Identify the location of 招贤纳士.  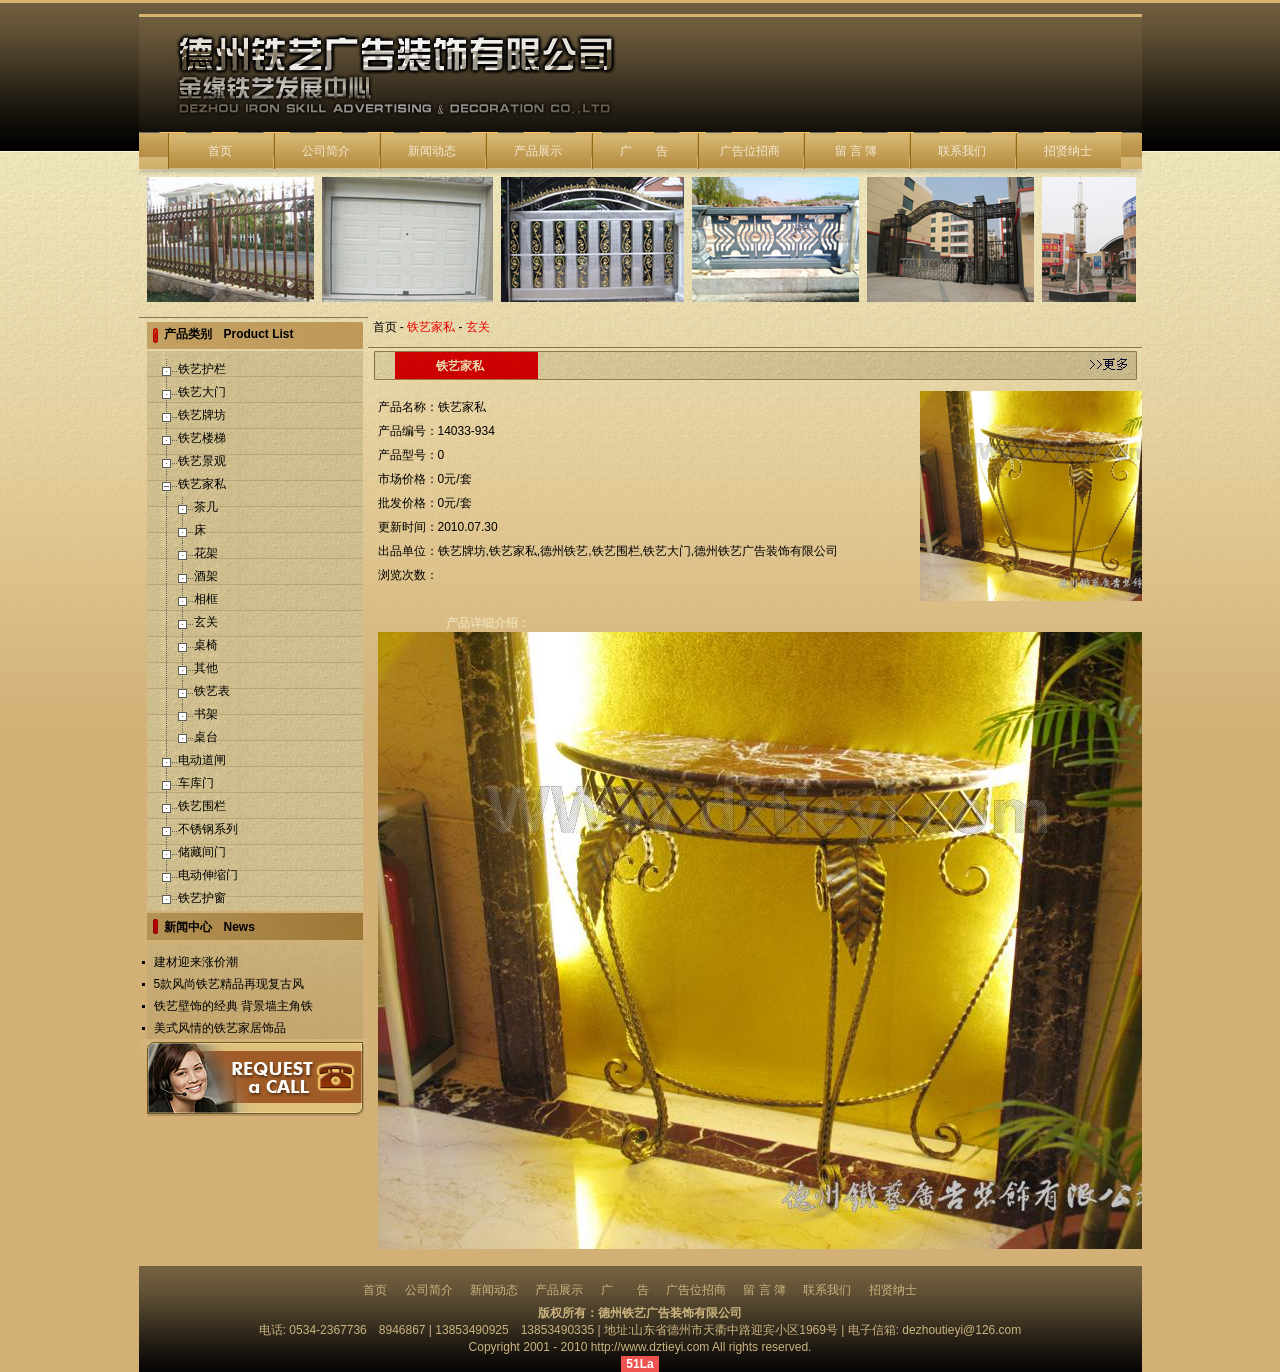
(1068, 151).